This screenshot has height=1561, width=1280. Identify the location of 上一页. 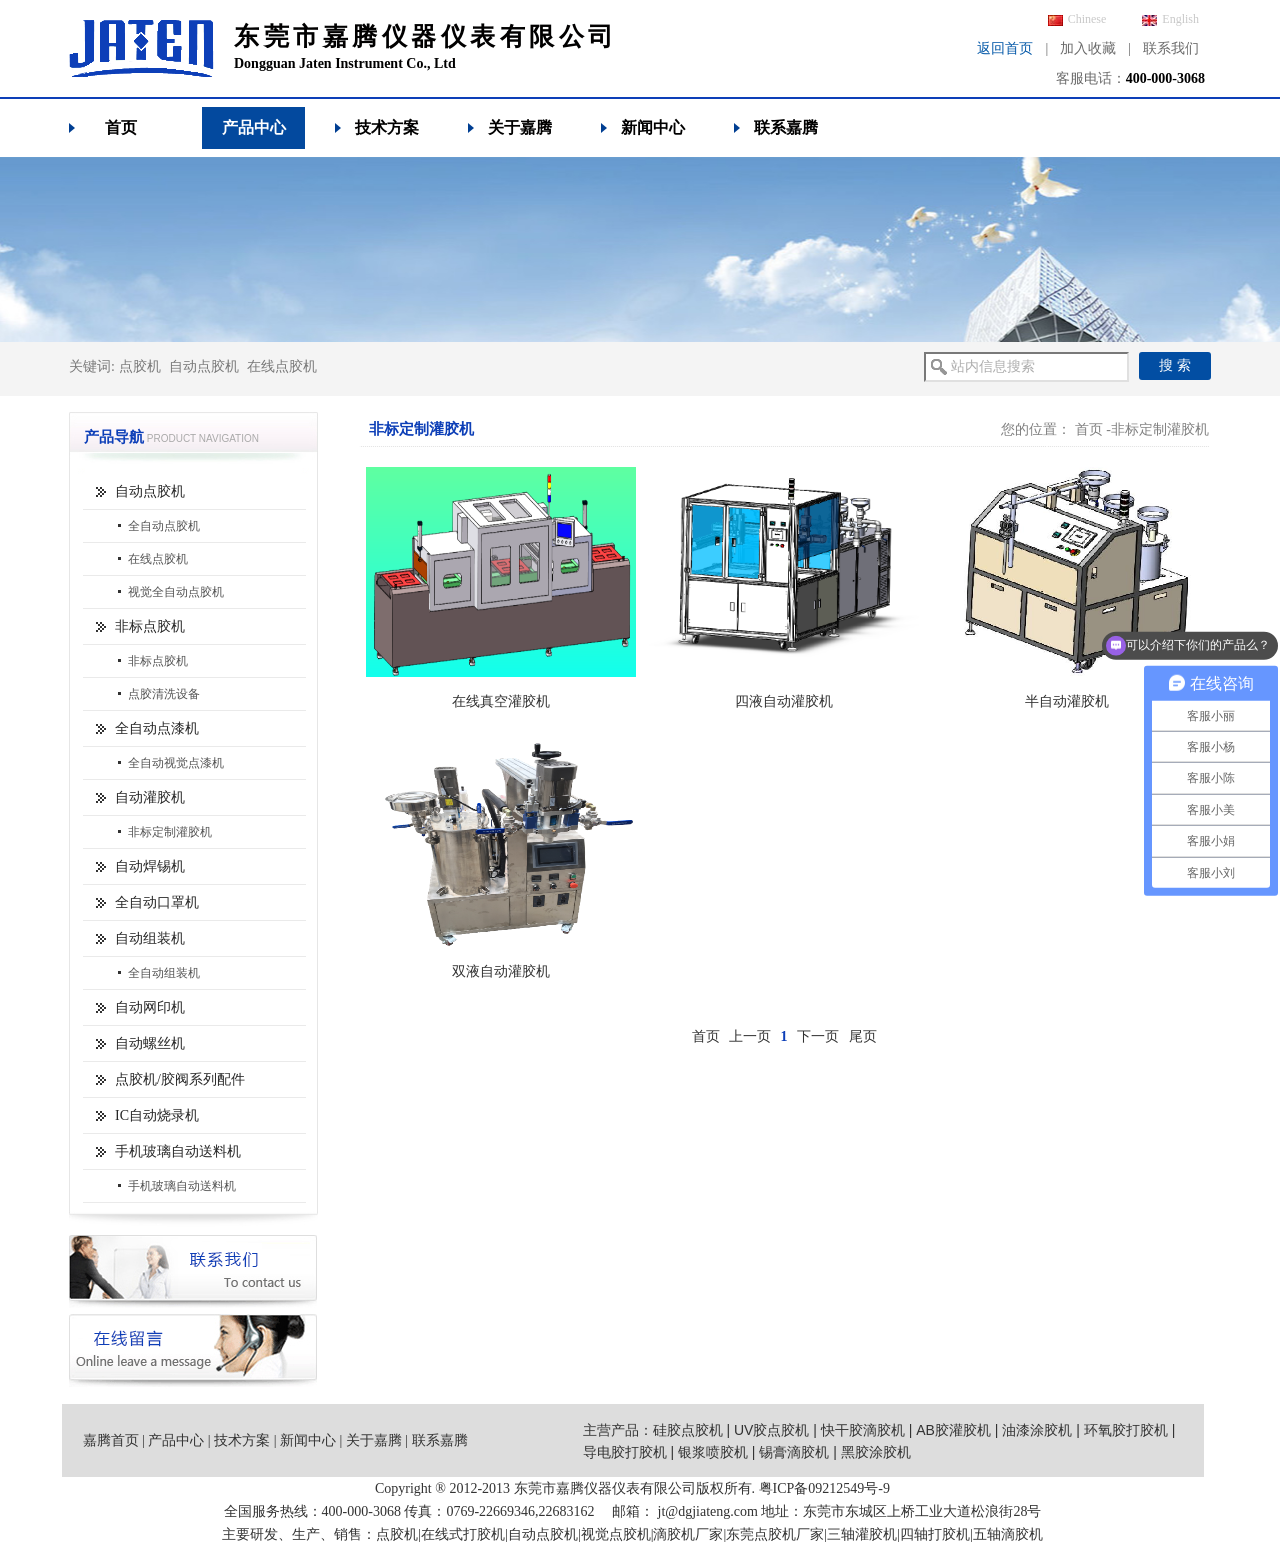
(750, 1036).